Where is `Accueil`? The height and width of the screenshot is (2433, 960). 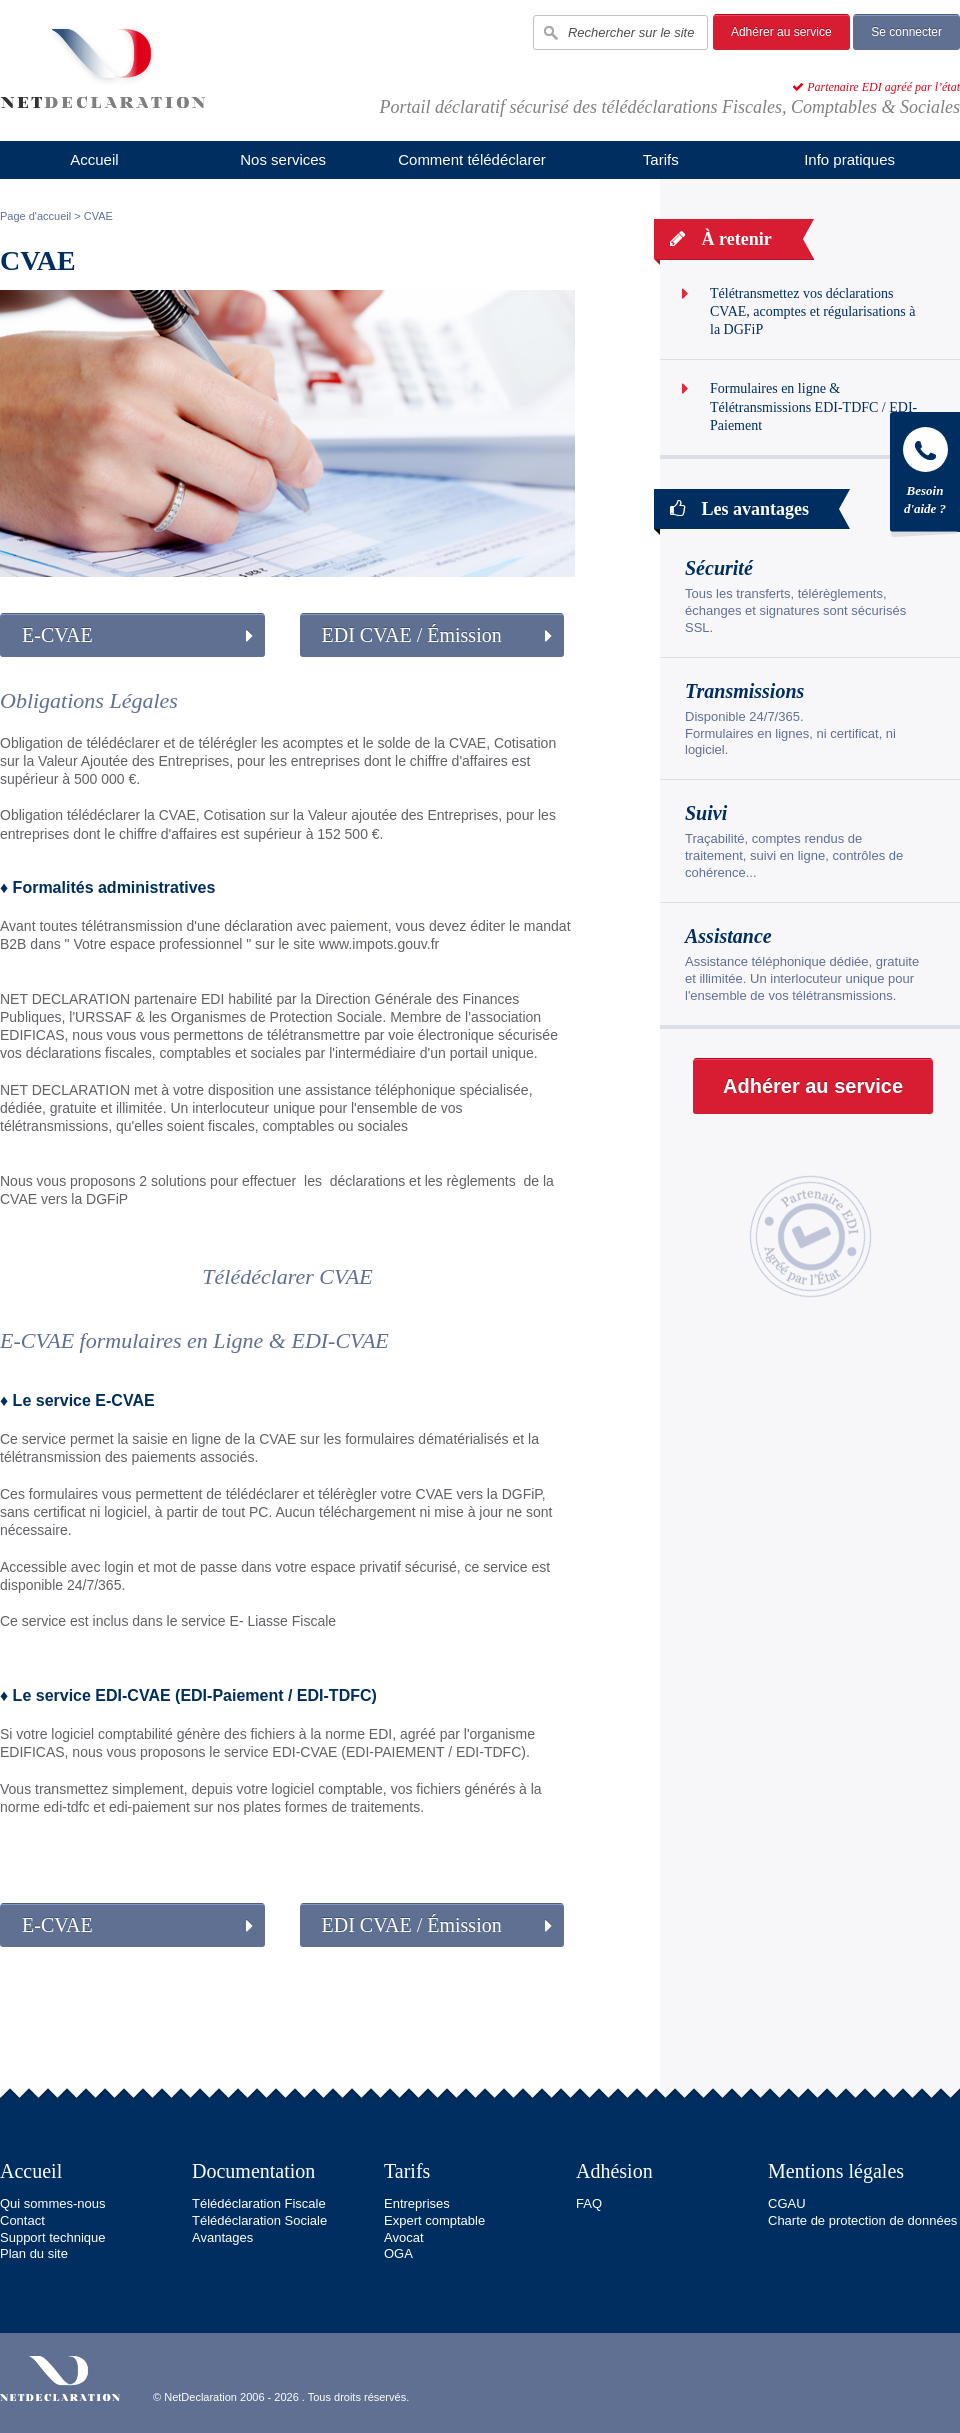
Accueil is located at coordinates (94, 159).